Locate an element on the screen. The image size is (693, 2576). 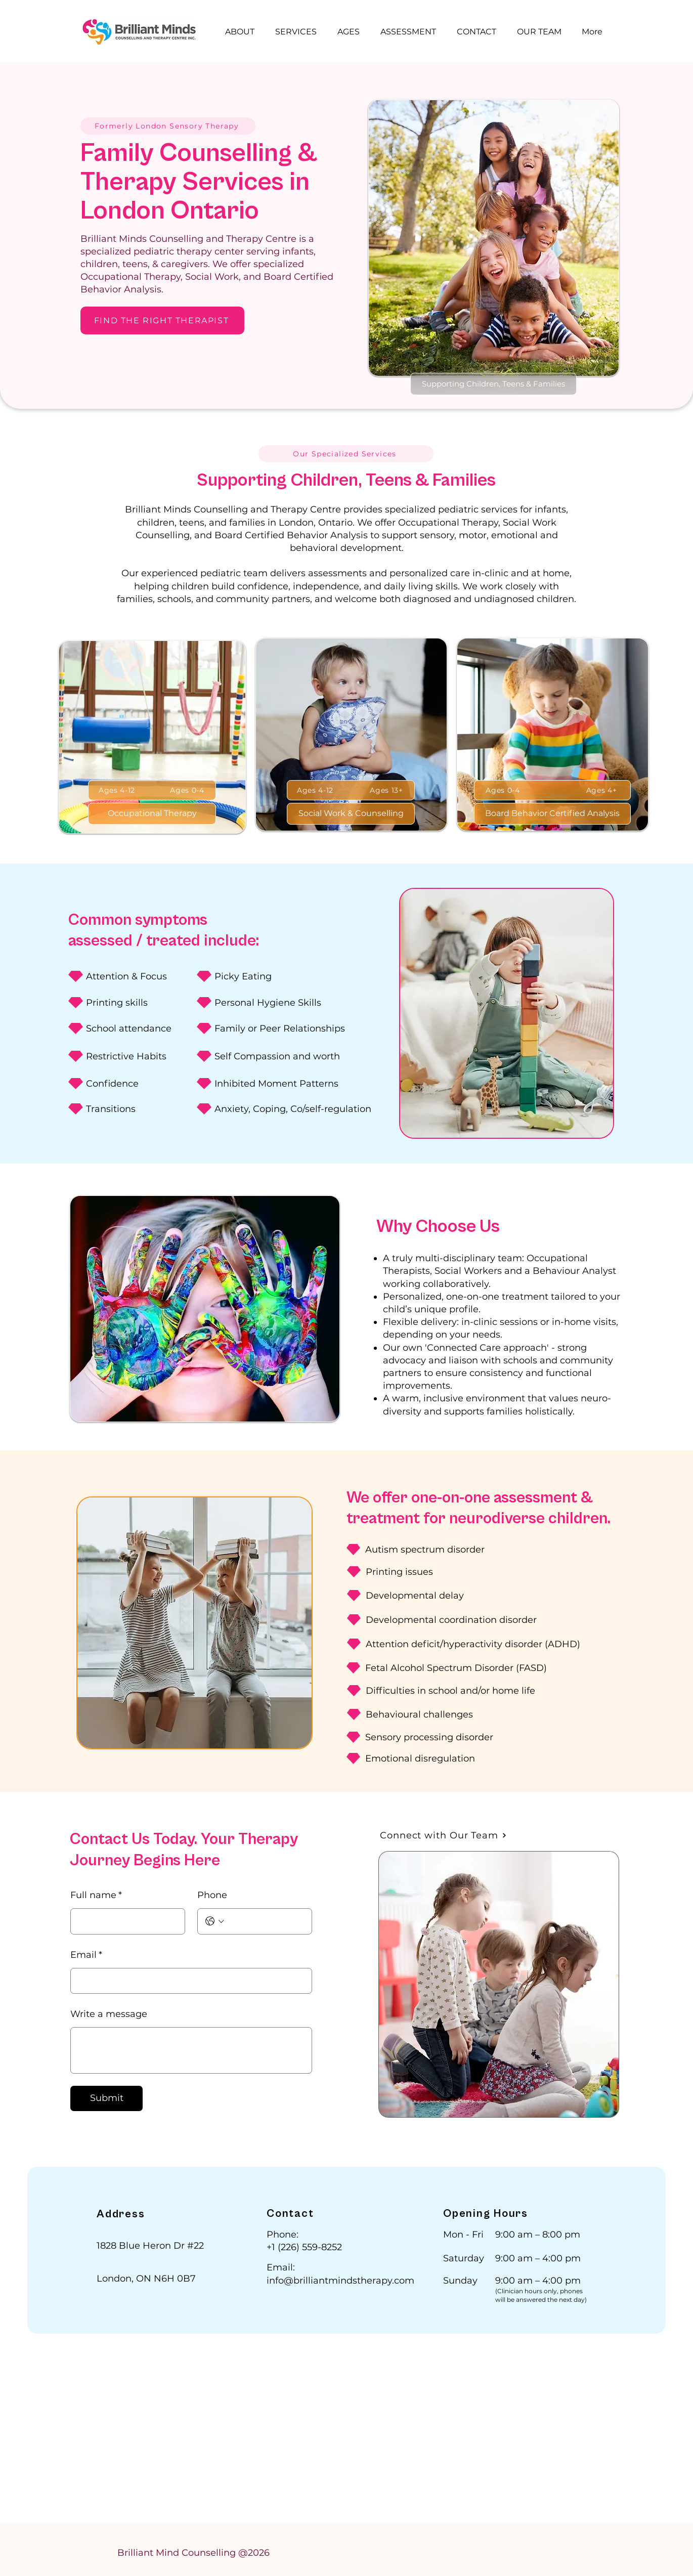
[Ages 4+] is located at coordinates (601, 790).